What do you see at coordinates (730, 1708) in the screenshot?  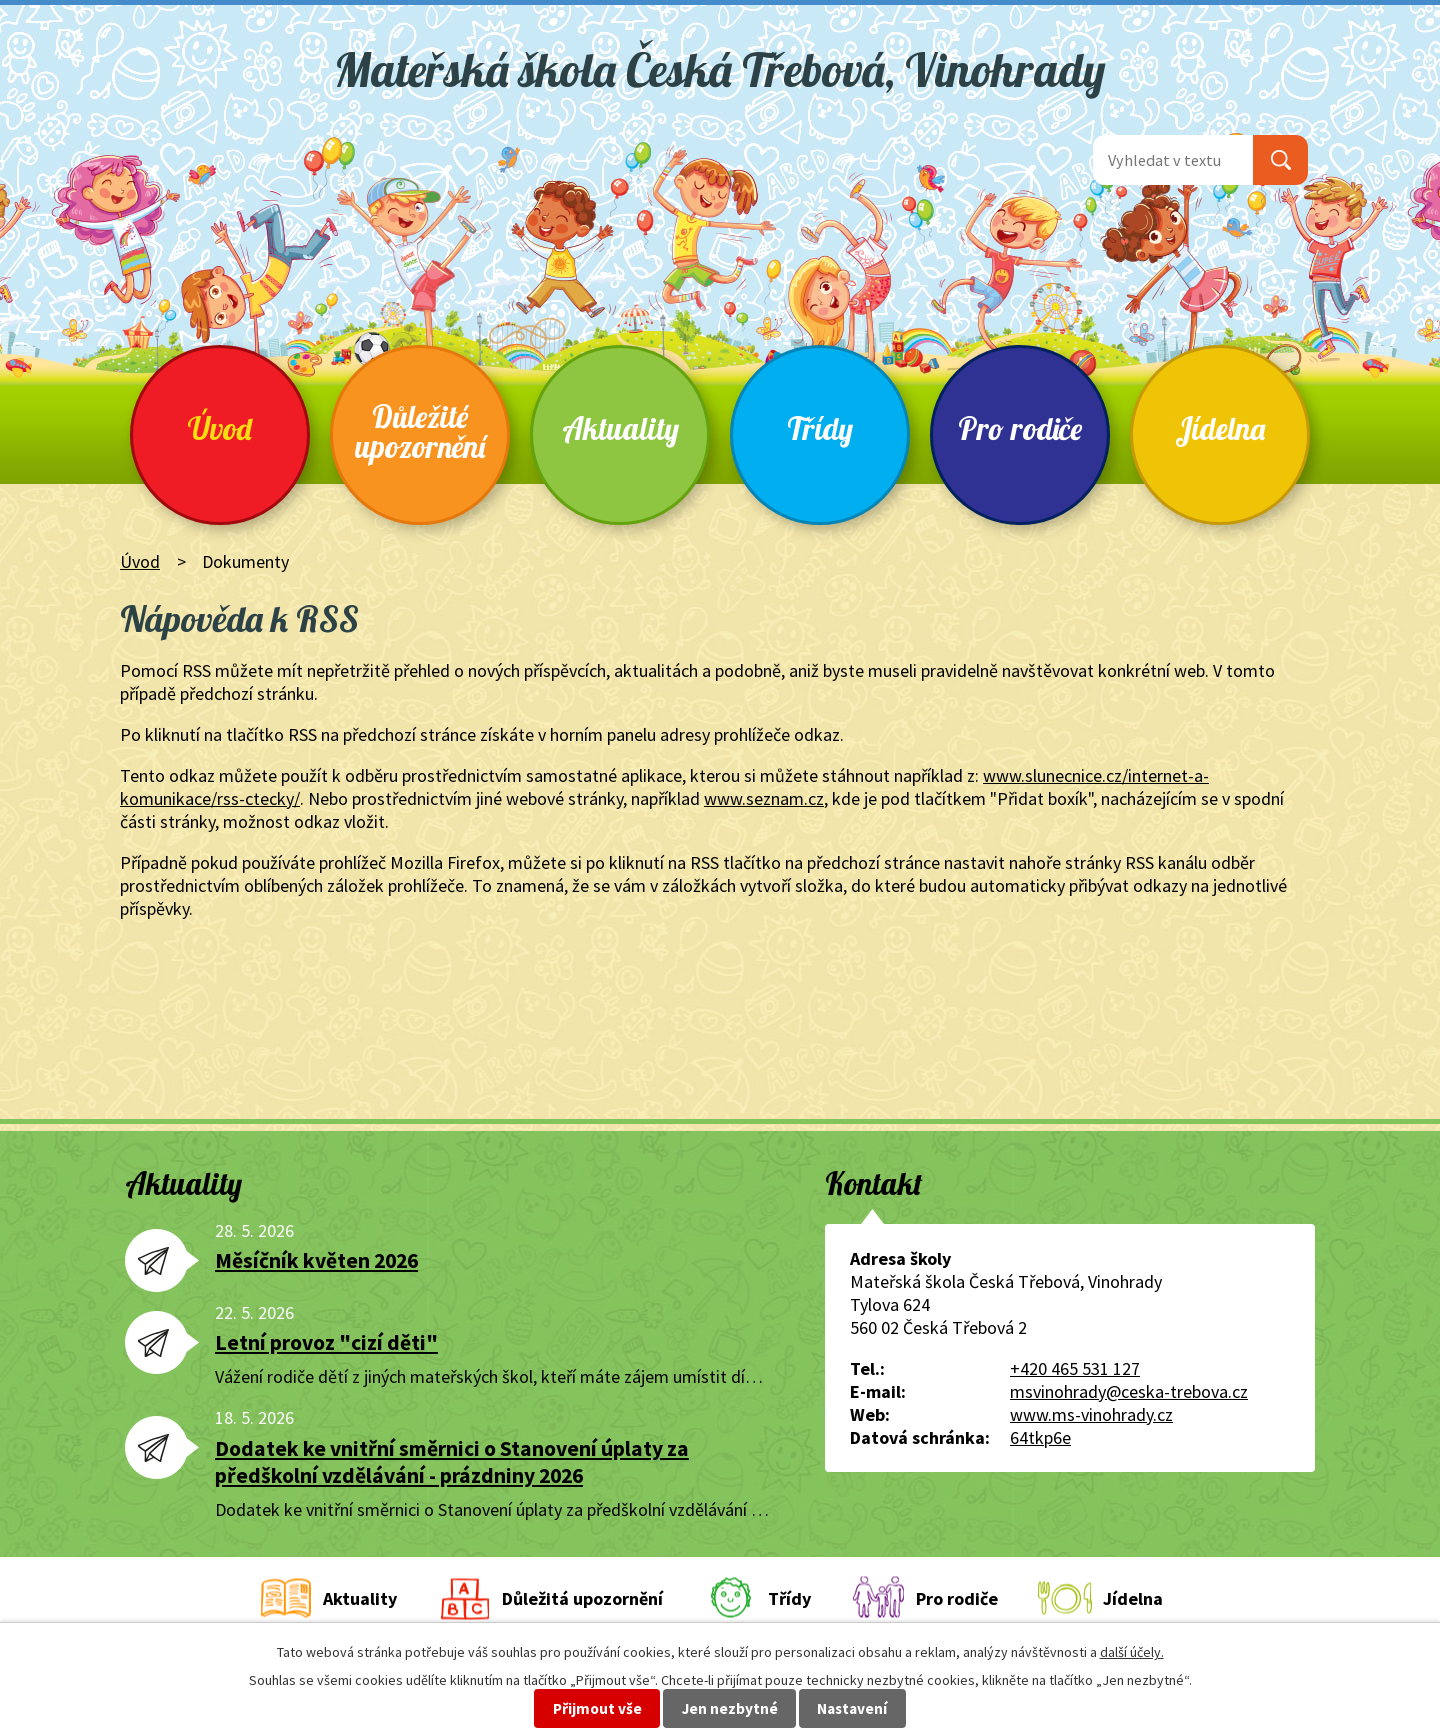 I see `Jen nezbytné [Přijmout nezbytné cookies]` at bounding box center [730, 1708].